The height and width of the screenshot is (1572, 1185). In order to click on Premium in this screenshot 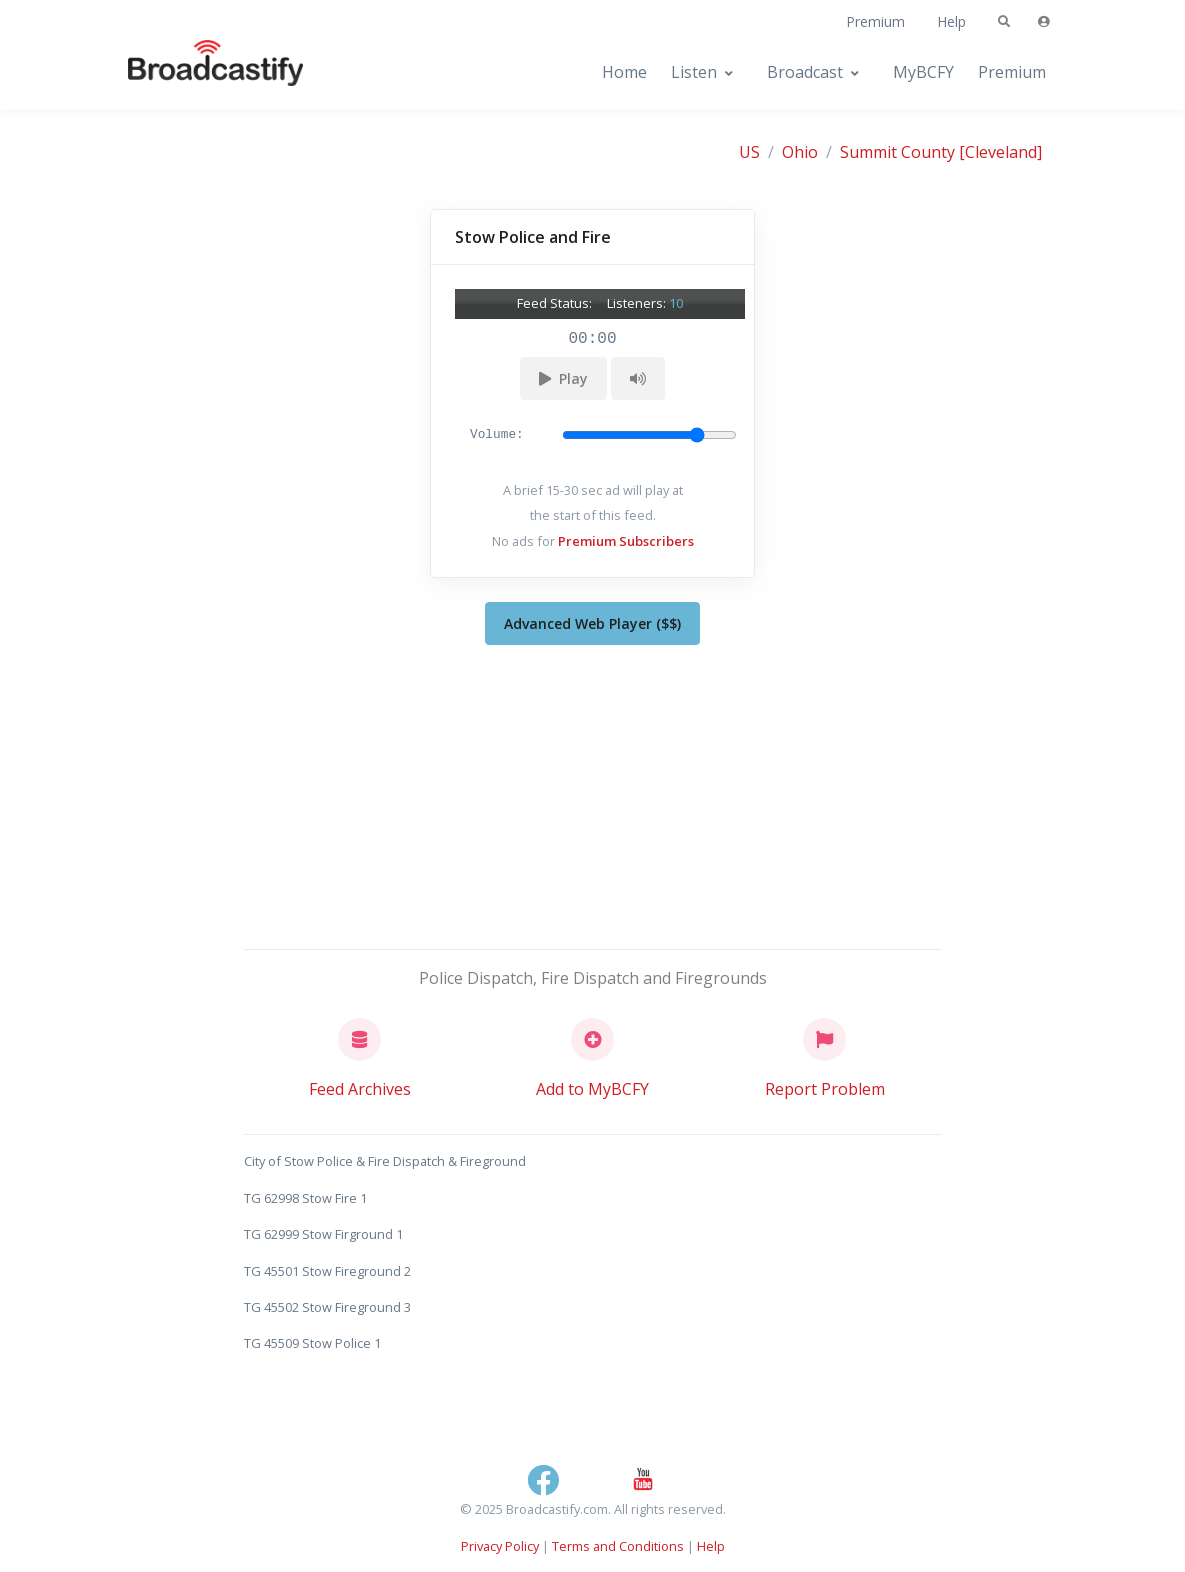, I will do `click(875, 21)`.